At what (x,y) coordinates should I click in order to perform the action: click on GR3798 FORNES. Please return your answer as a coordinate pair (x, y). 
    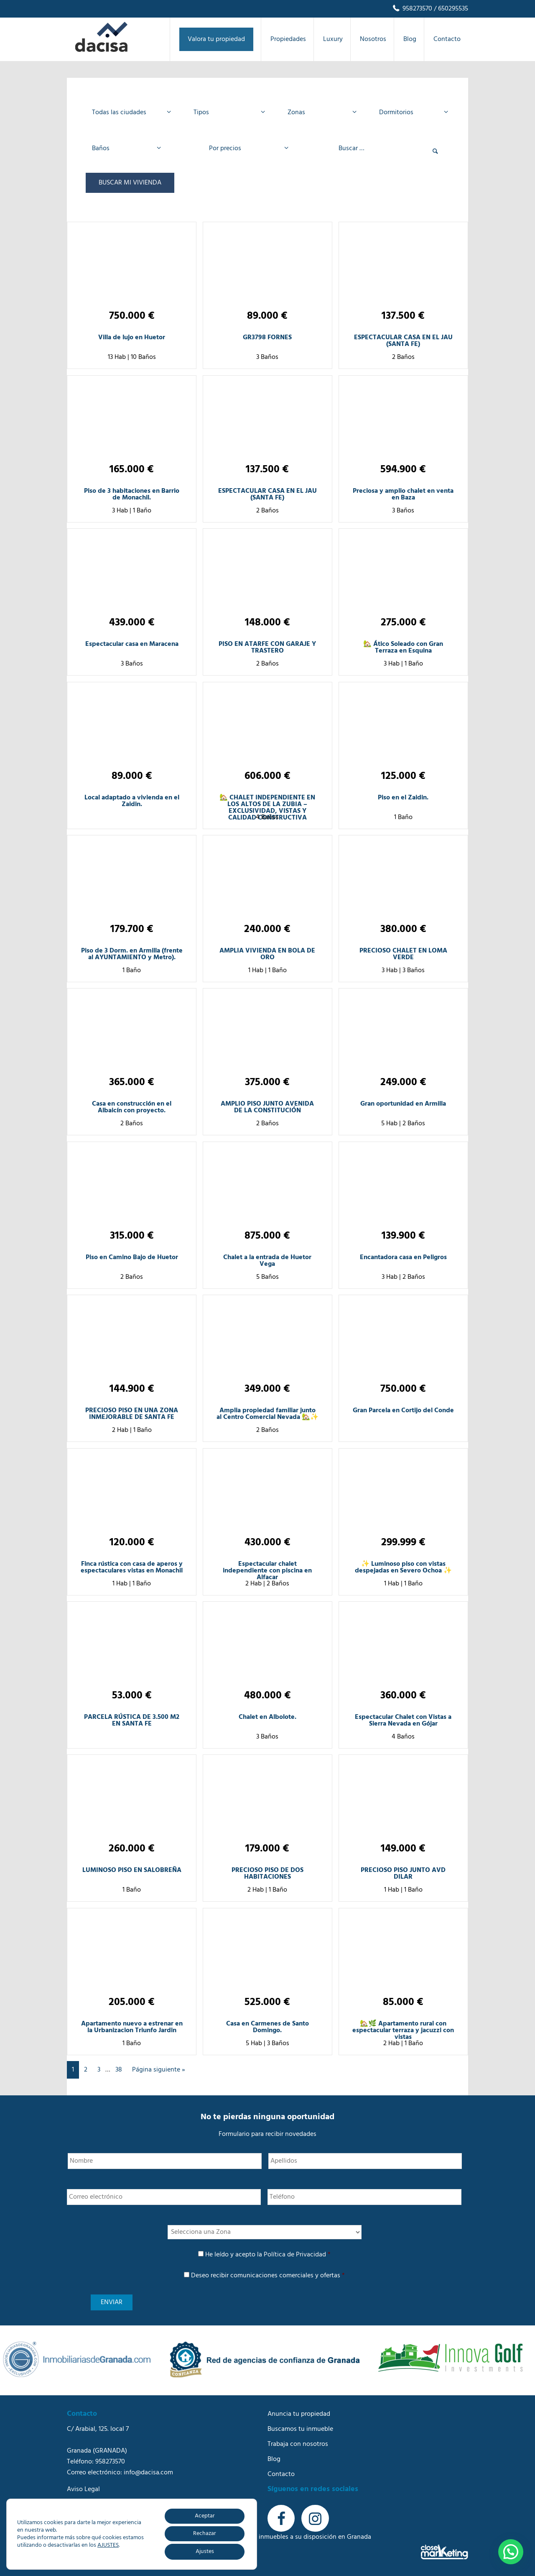
    Looking at the image, I should click on (267, 337).